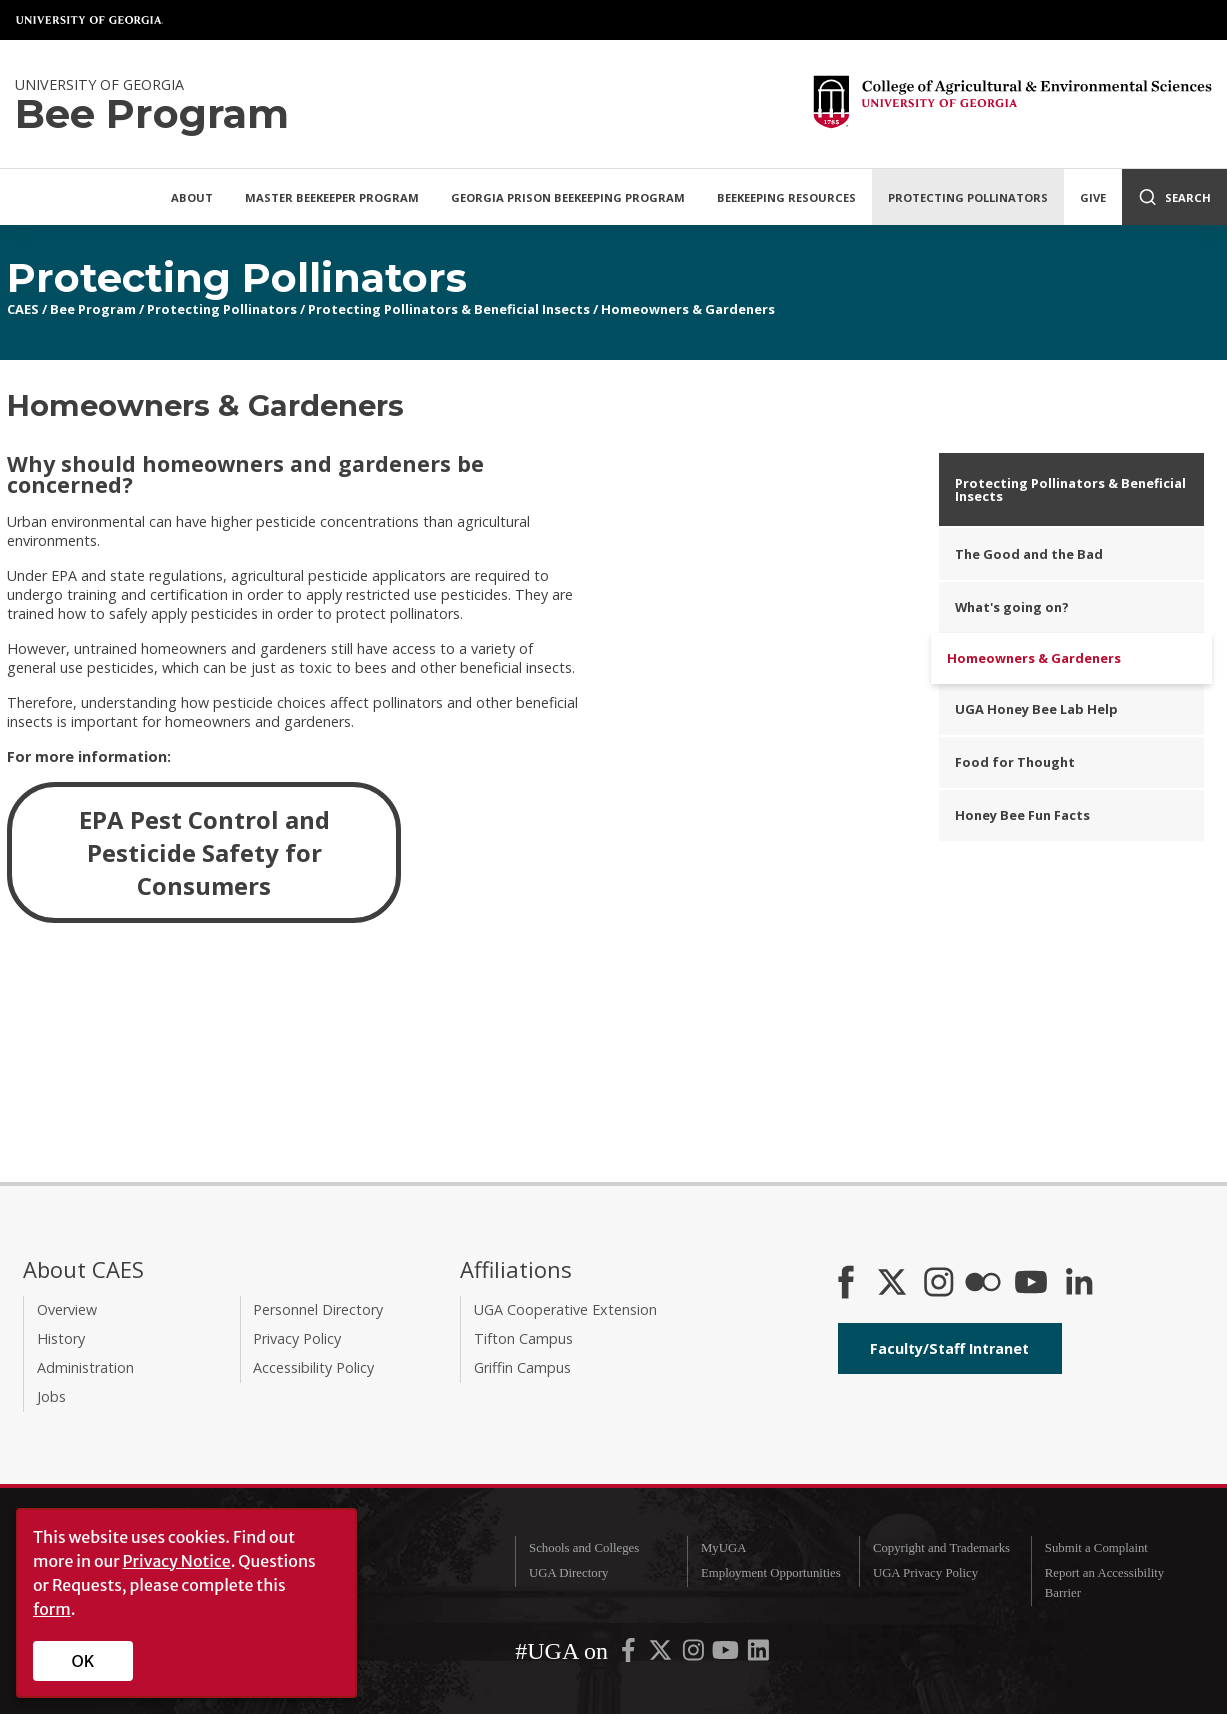  Describe the element at coordinates (662, 1655) in the screenshot. I see `[UGA on X-Twitter]` at that location.